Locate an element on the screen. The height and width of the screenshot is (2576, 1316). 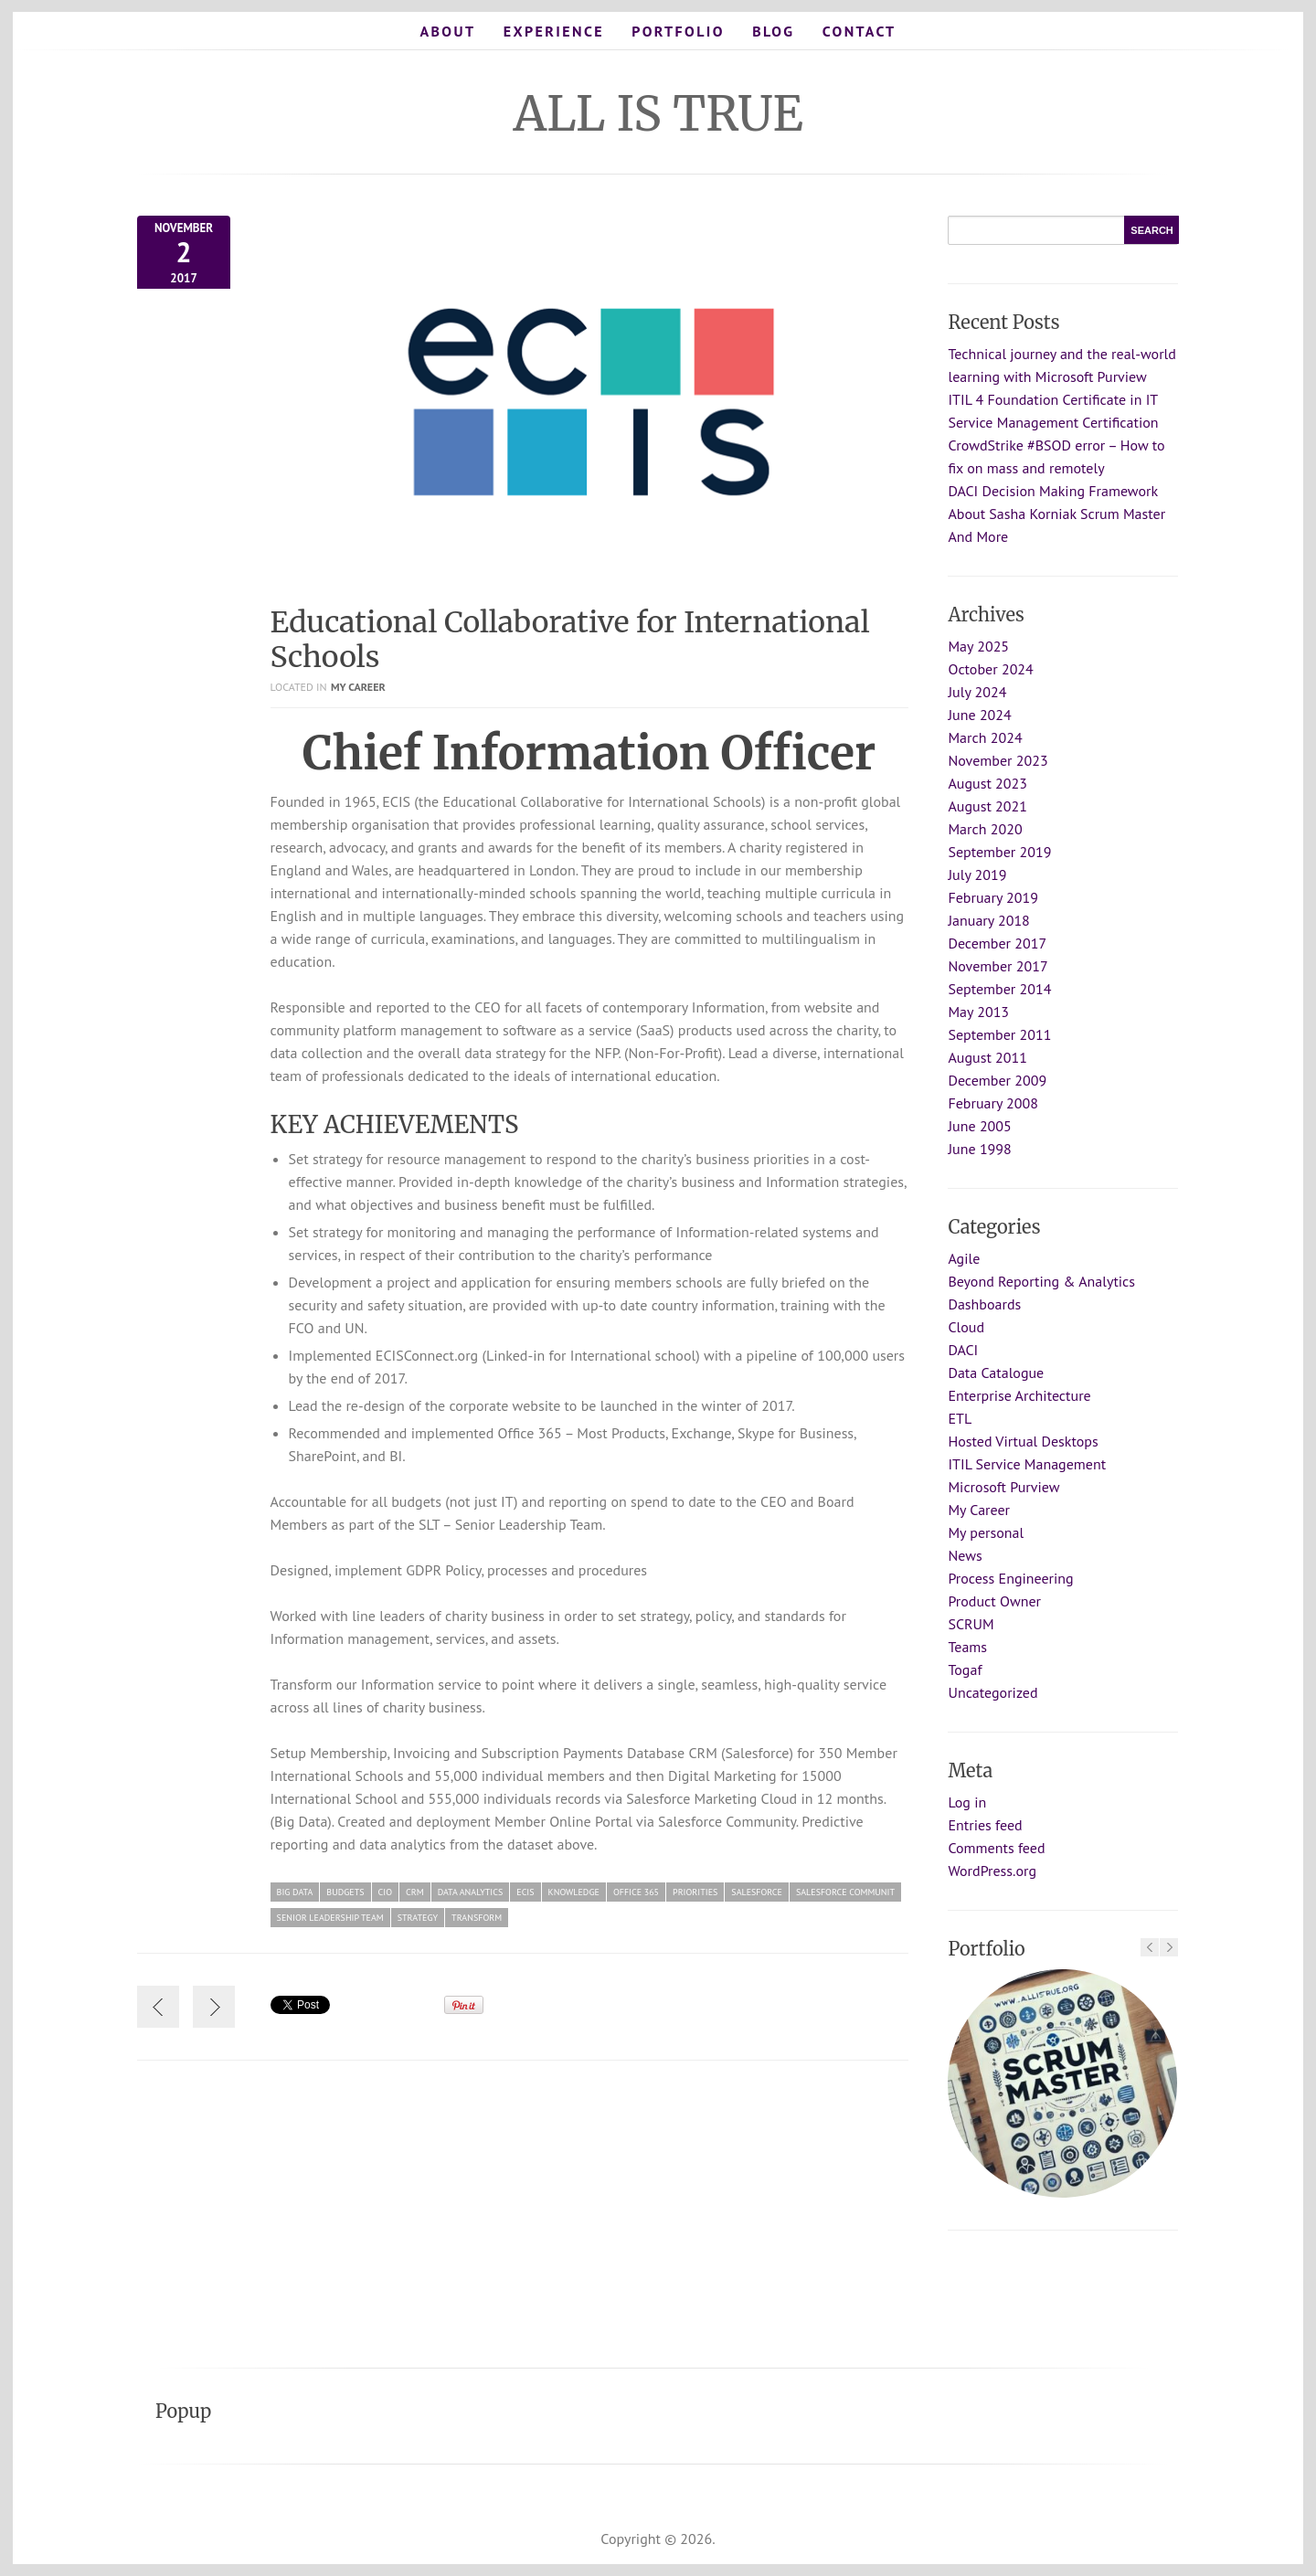
Enterprise Architecture is located at coordinates (1019, 1395).